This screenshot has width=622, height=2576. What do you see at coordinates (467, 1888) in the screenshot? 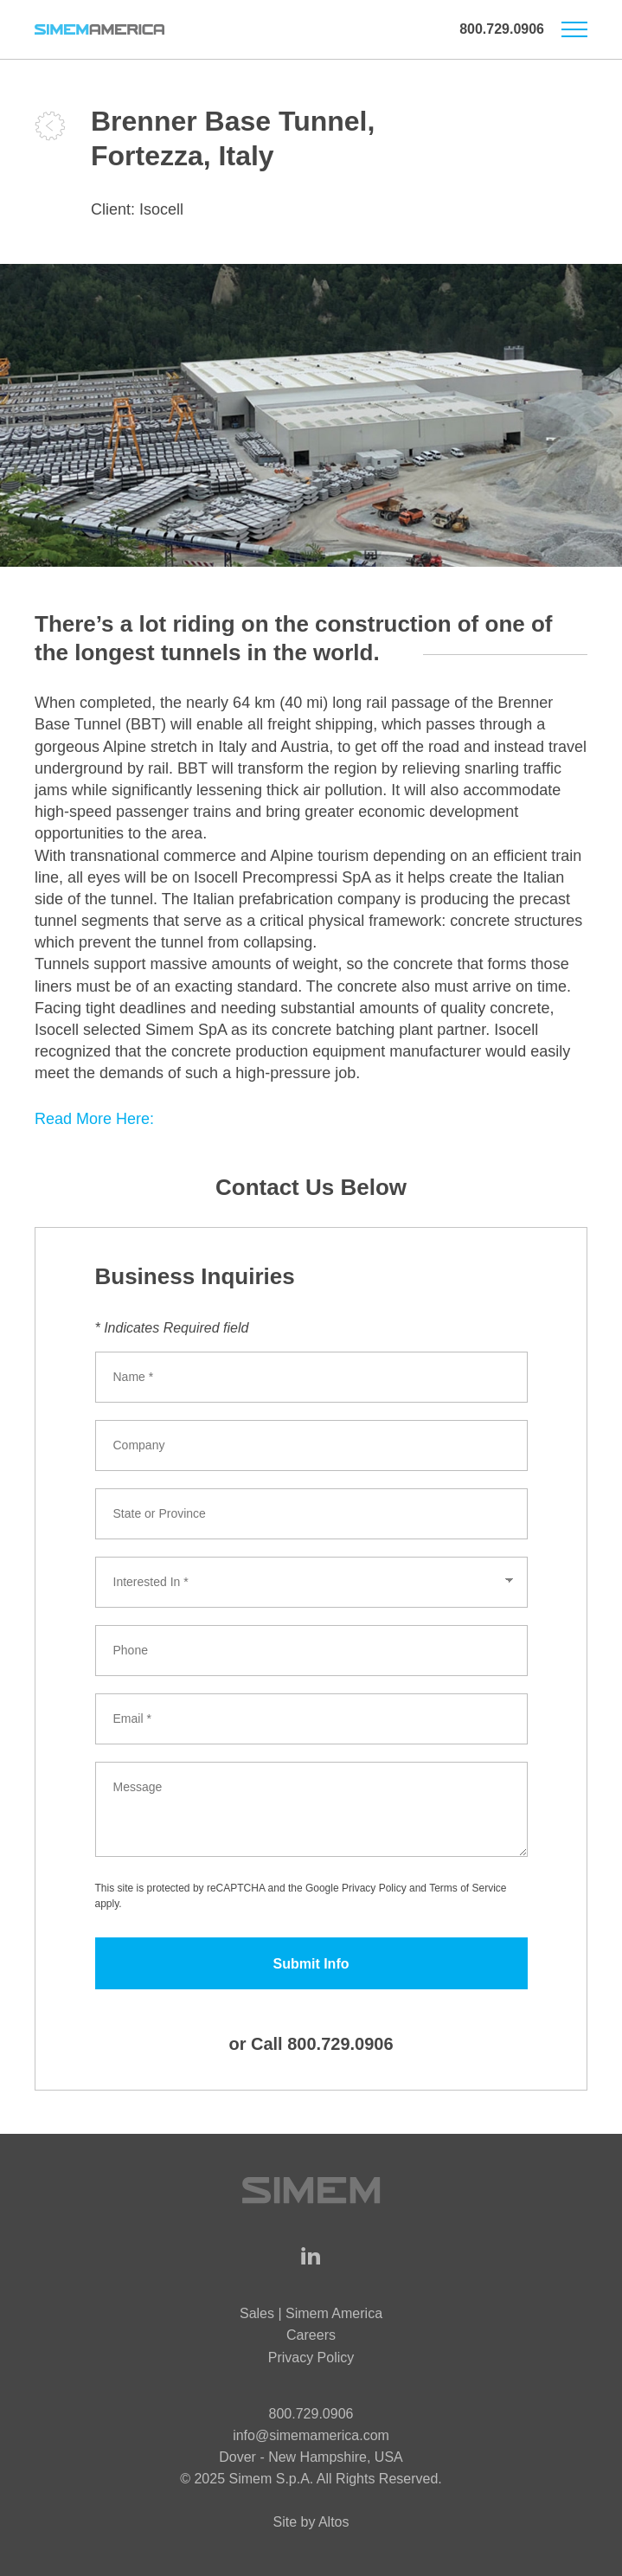
I see `Terms of Service` at bounding box center [467, 1888].